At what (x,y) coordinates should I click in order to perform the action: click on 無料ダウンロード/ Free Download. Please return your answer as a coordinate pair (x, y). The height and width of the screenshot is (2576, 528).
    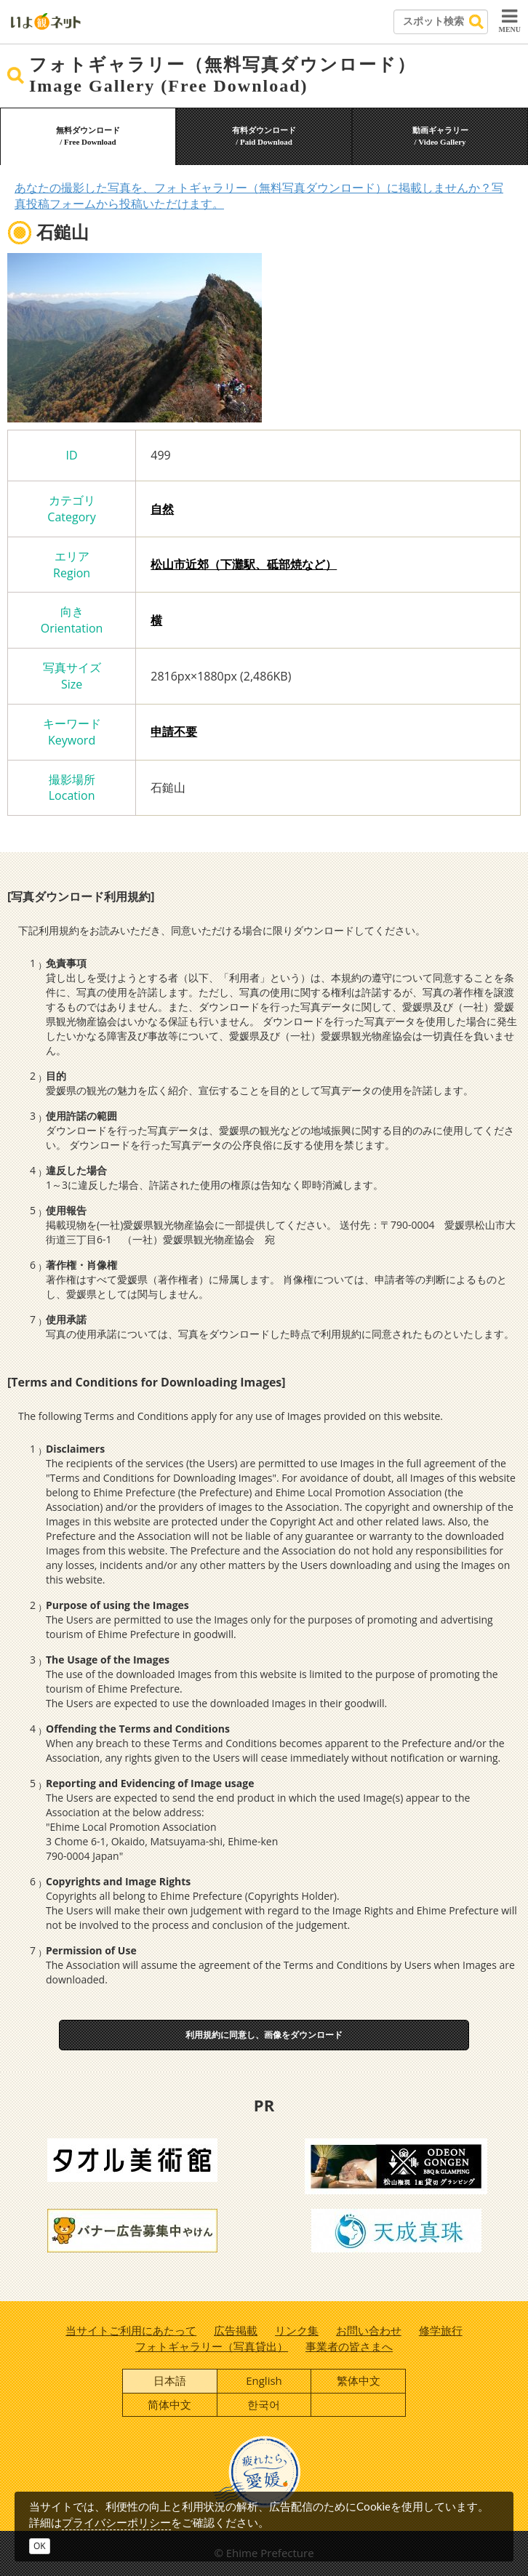
    Looking at the image, I should click on (88, 136).